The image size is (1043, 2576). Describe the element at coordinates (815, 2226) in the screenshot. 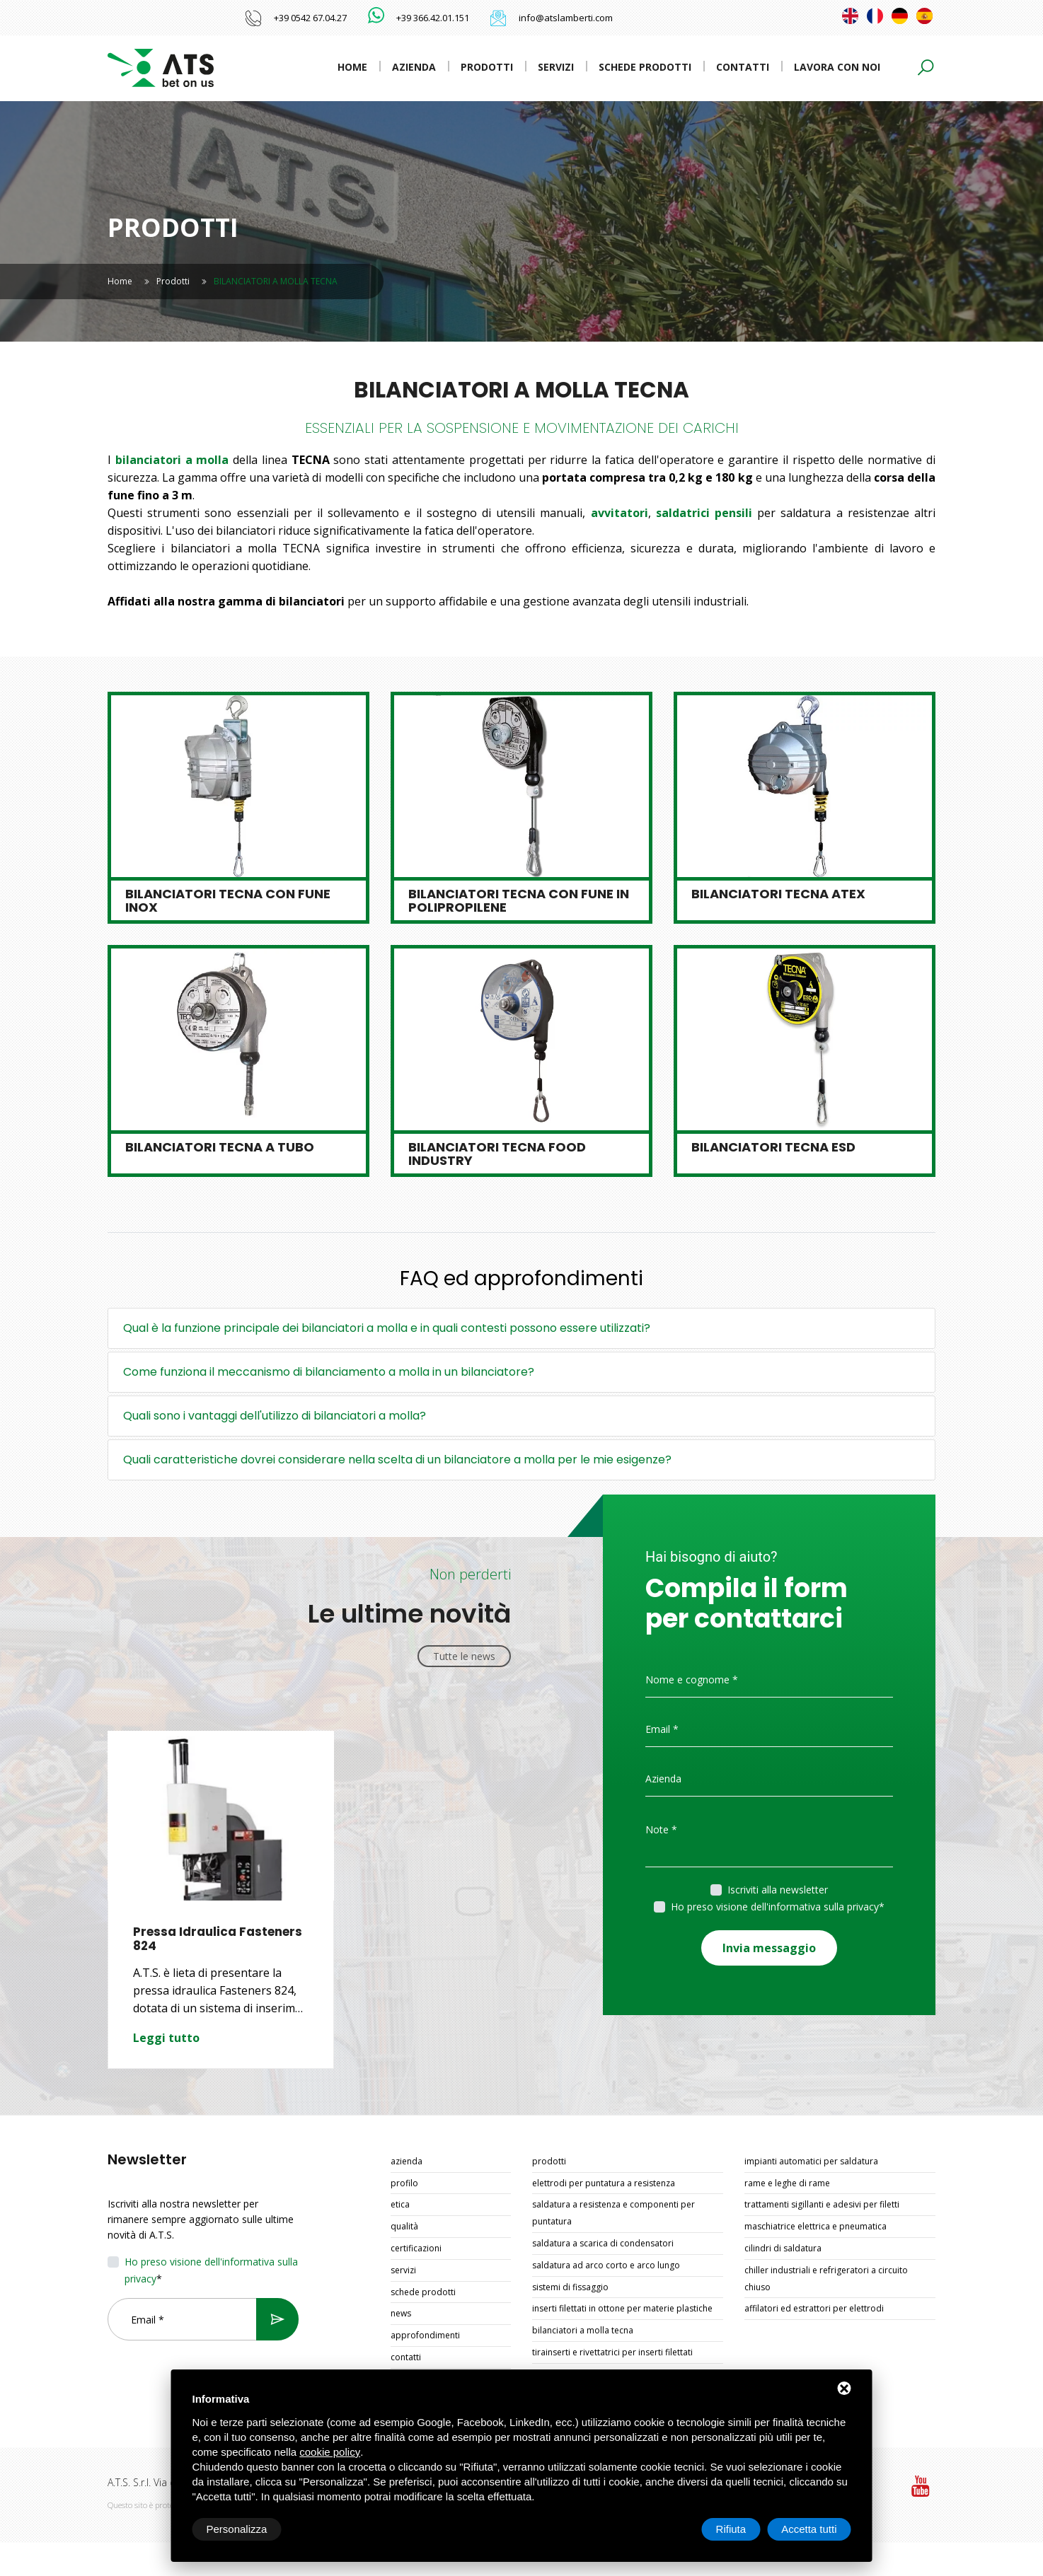

I see `MASCHIATRICE ELETTRICA E PNEUMATICA` at that location.